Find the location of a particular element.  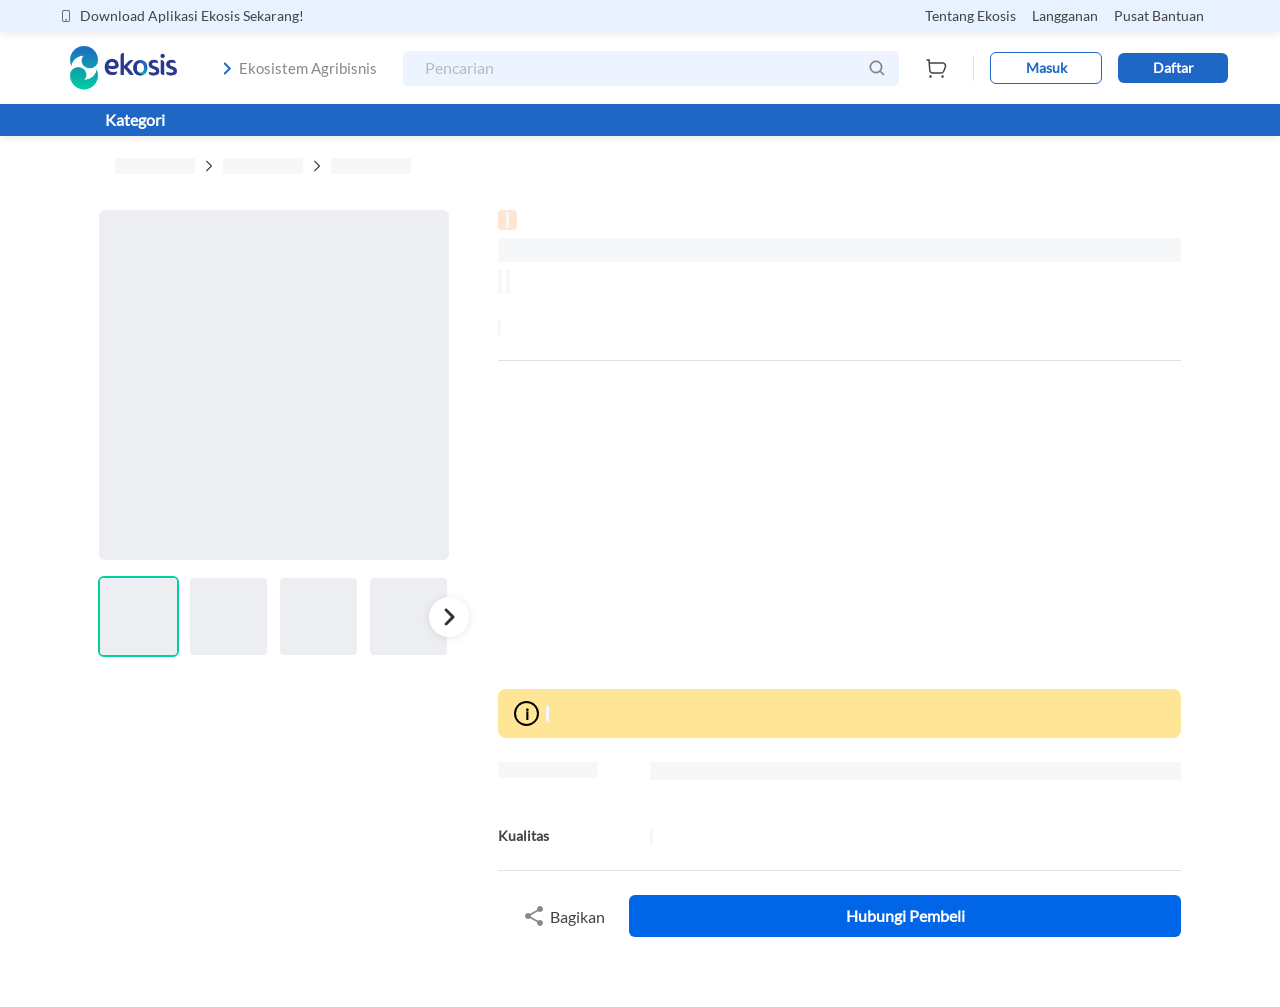

[Advertisement] is located at coordinates (839, 525).